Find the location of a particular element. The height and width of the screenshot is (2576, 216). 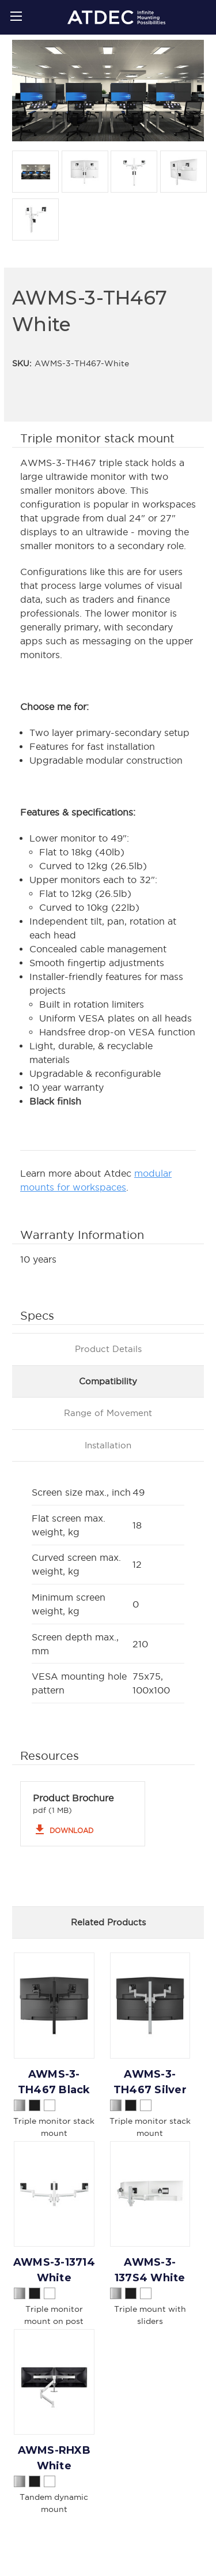

AWMS-3-137S4 White [AWMS-3-137S4 White,] is located at coordinates (150, 2270).